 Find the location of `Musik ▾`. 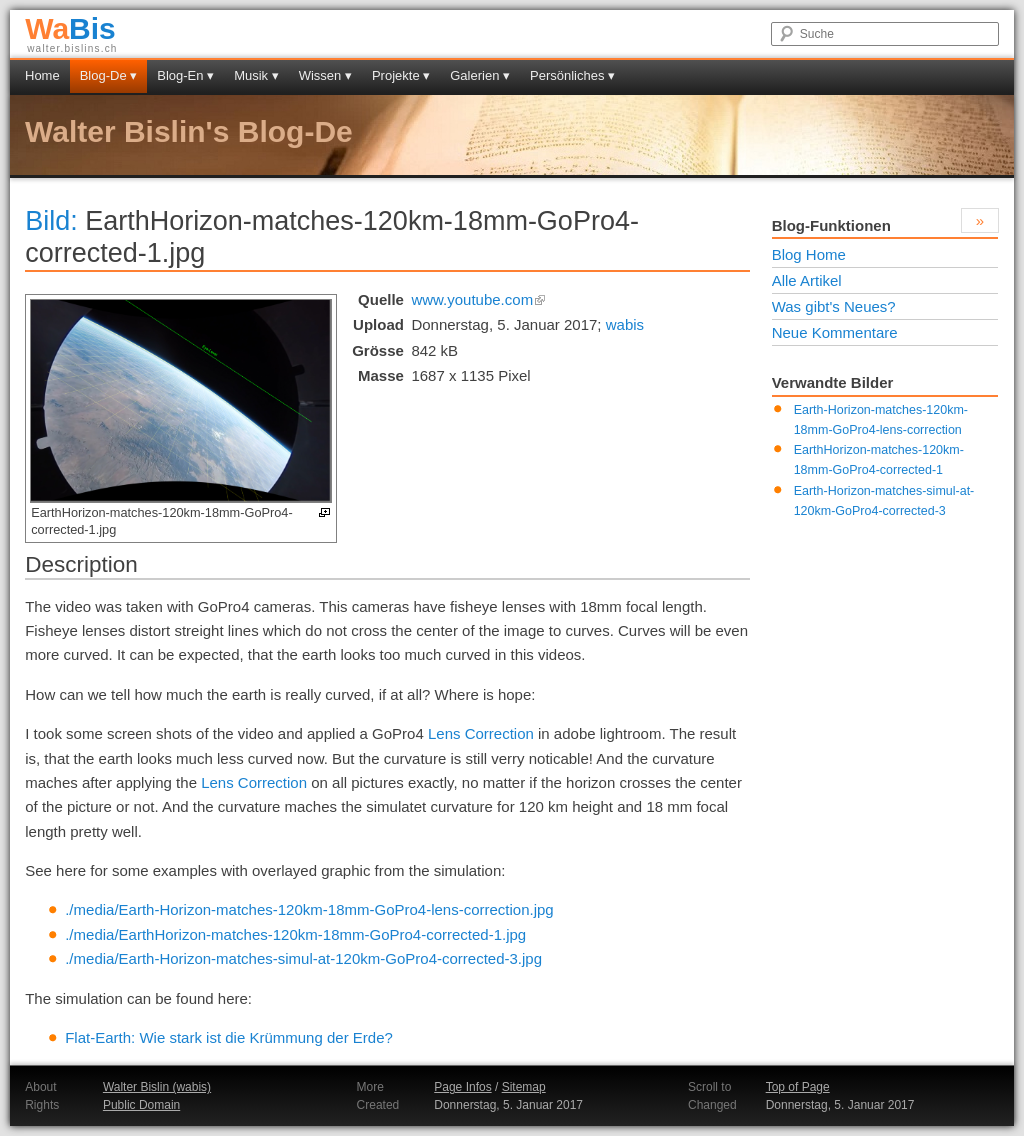

Musik ▾ is located at coordinates (256, 75).